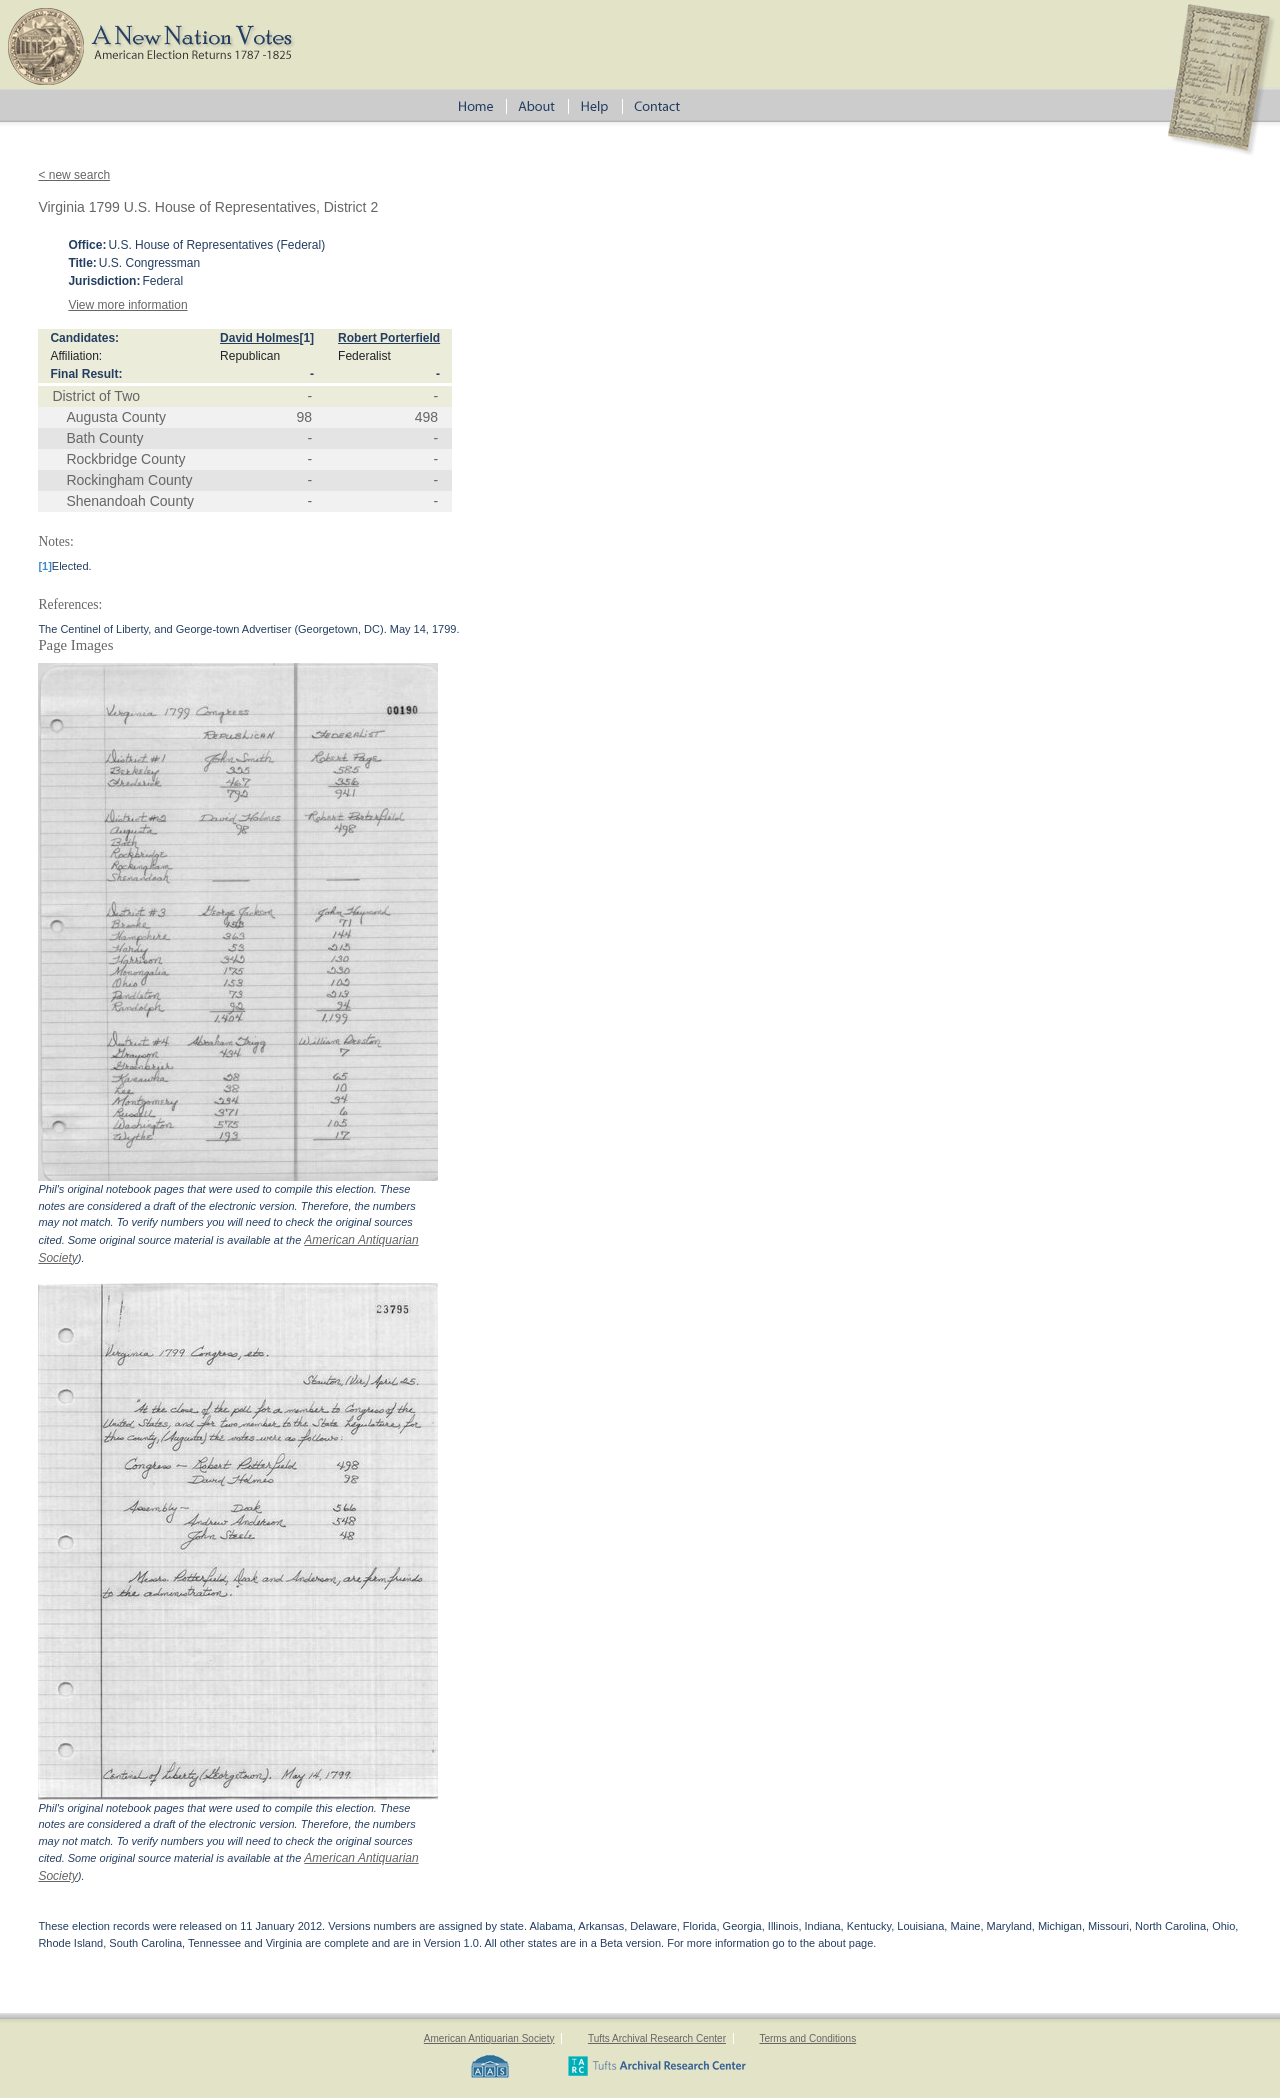 Image resolution: width=1280 pixels, height=2098 pixels. Describe the element at coordinates (127, 305) in the screenshot. I see `View more information` at that location.